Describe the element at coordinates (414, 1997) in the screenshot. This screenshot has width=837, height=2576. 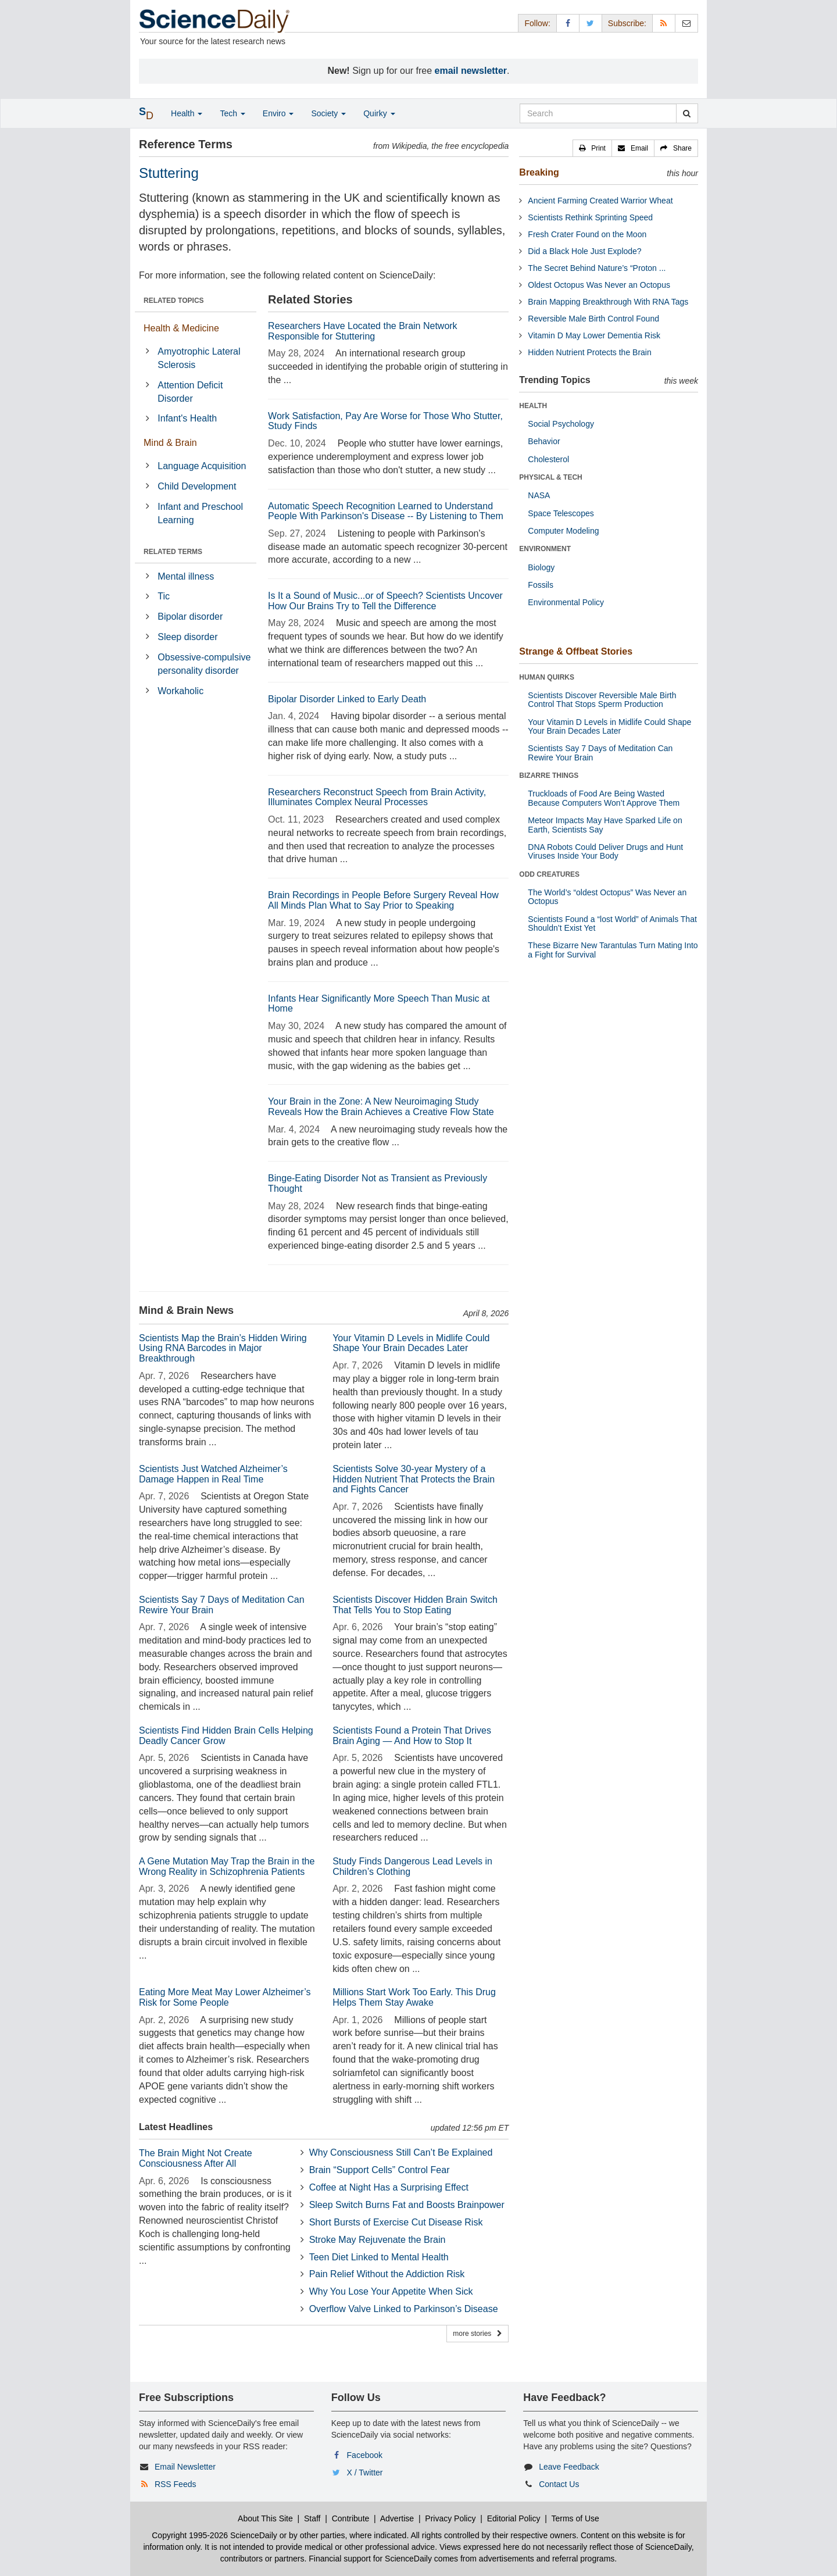
I see `Millions Start Work Too Early. This Drug Helps Them Stay Awake` at that location.